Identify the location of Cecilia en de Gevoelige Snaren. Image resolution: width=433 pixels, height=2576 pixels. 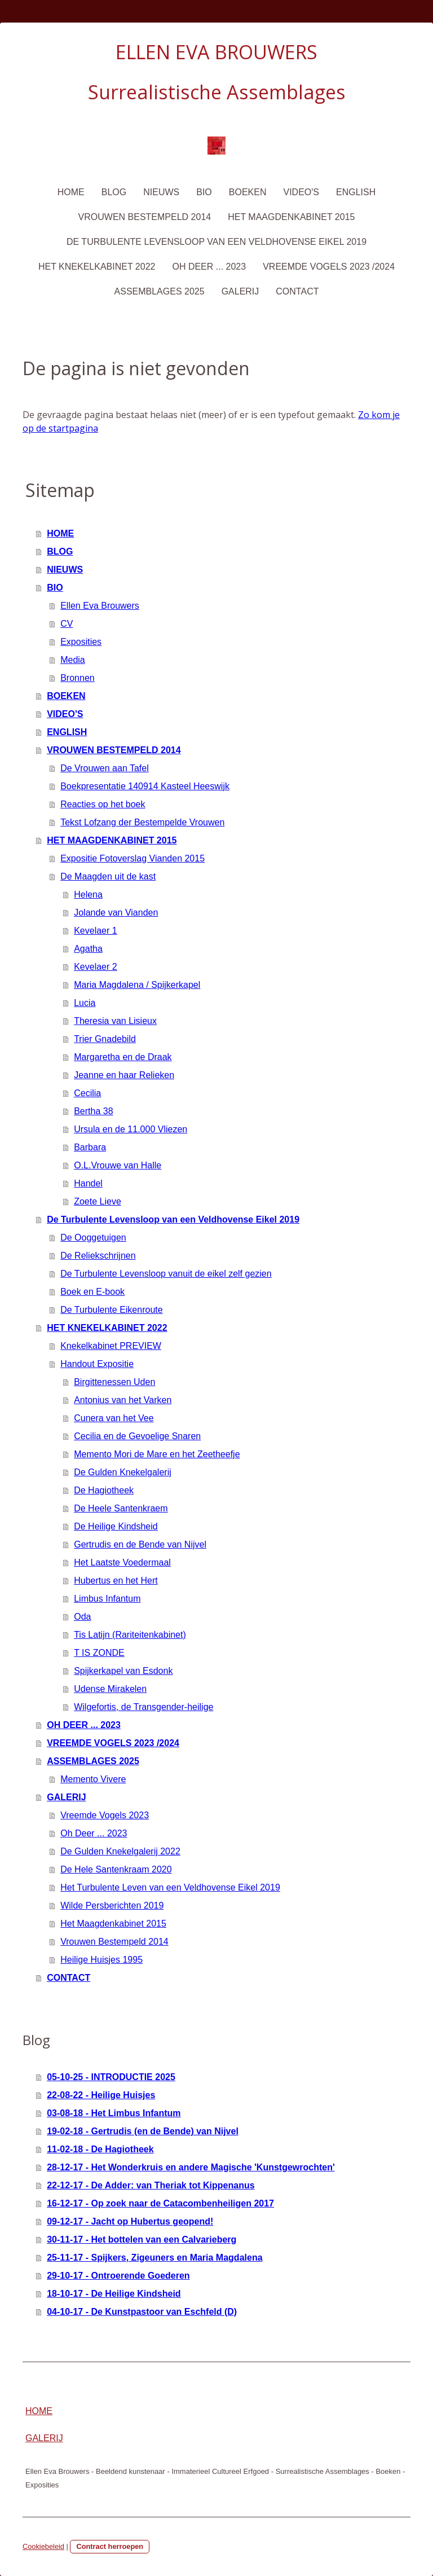
(137, 1436).